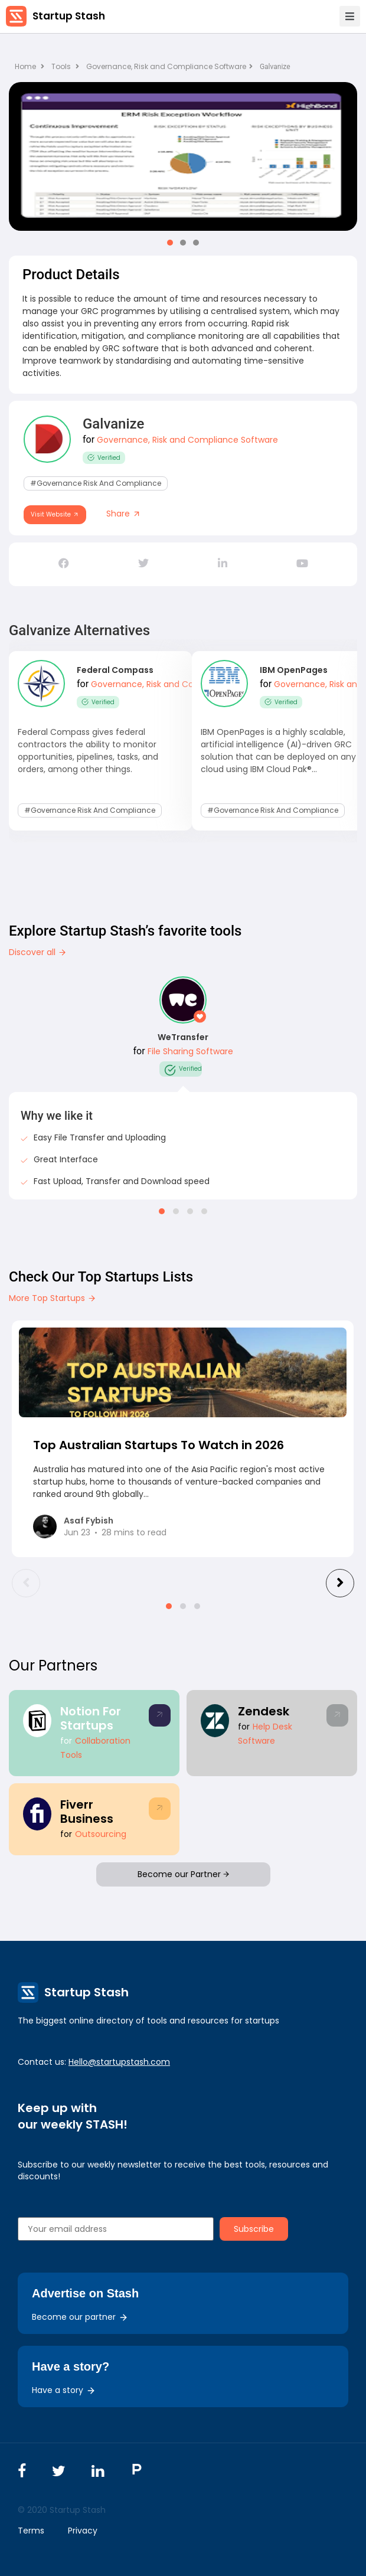  I want to click on [button], so click(170, 243).